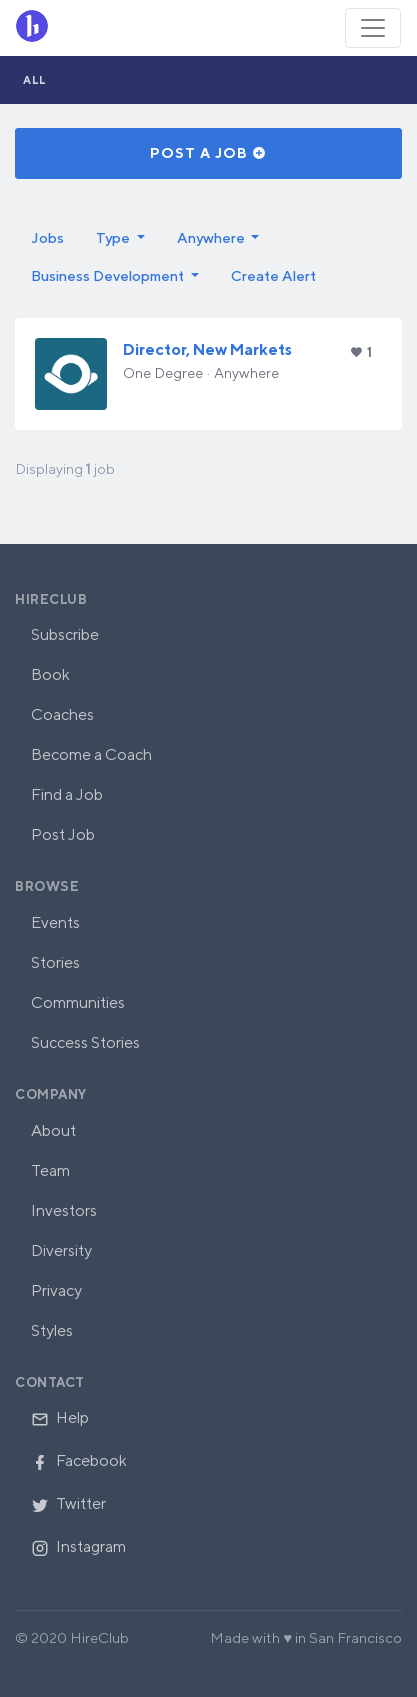 This screenshot has width=417, height=1697. What do you see at coordinates (47, 237) in the screenshot?
I see `Jobs` at bounding box center [47, 237].